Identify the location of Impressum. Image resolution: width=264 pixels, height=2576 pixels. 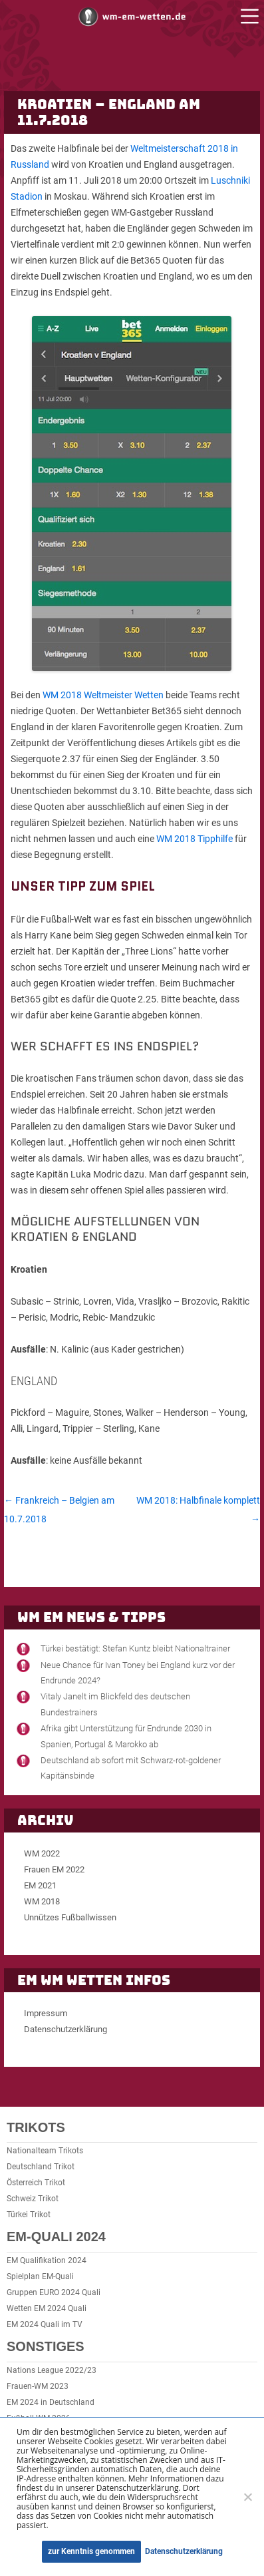
(45, 2013).